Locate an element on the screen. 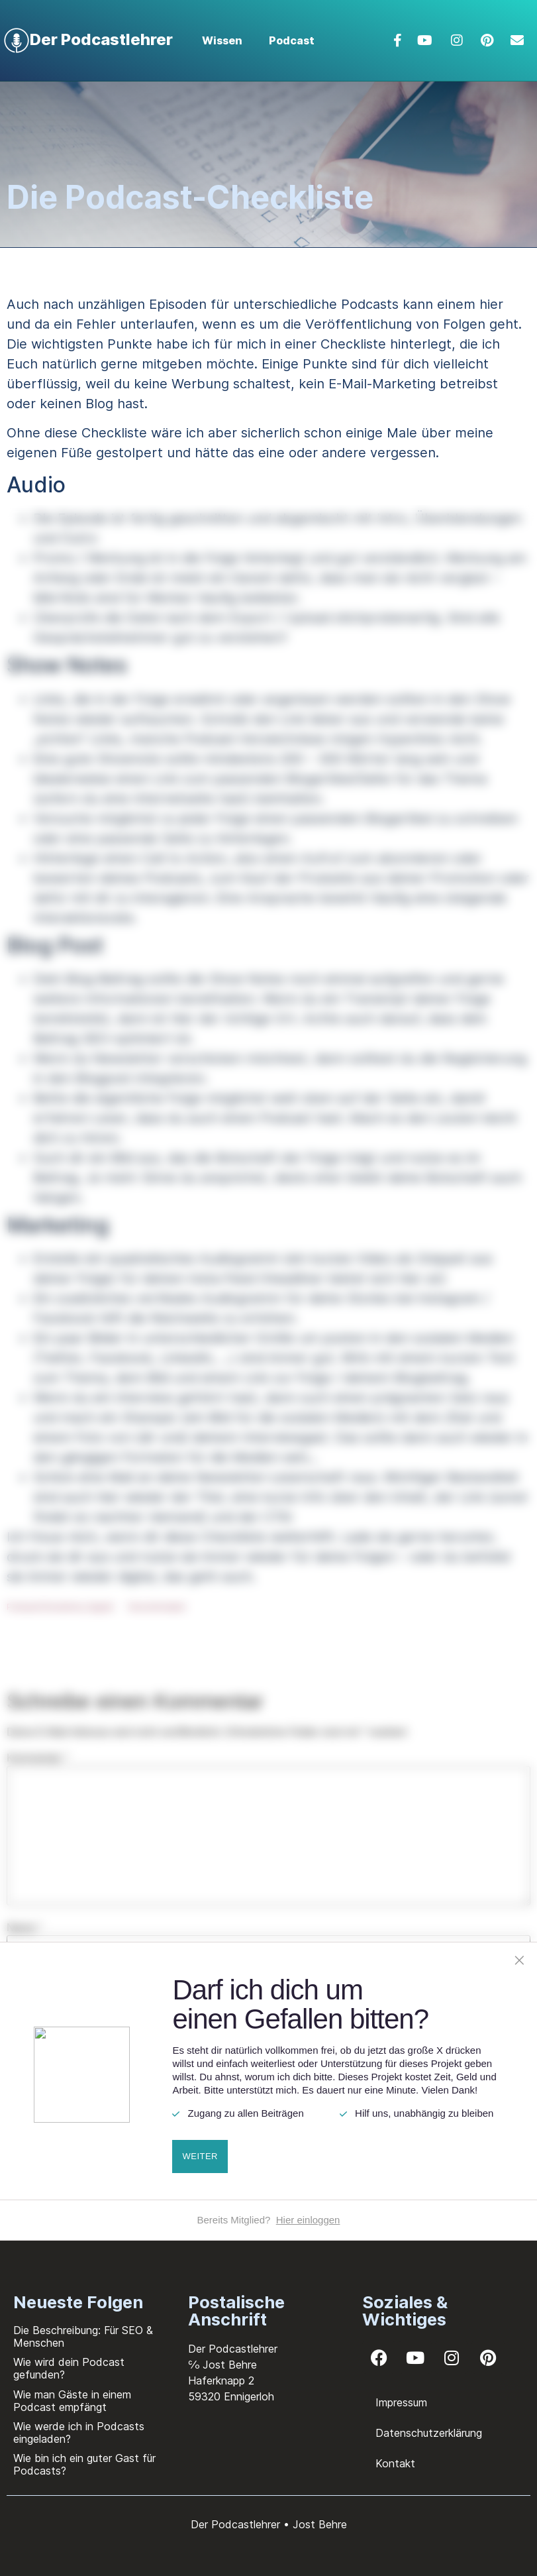 The image size is (537, 2576). Impressum is located at coordinates (401, 2402).